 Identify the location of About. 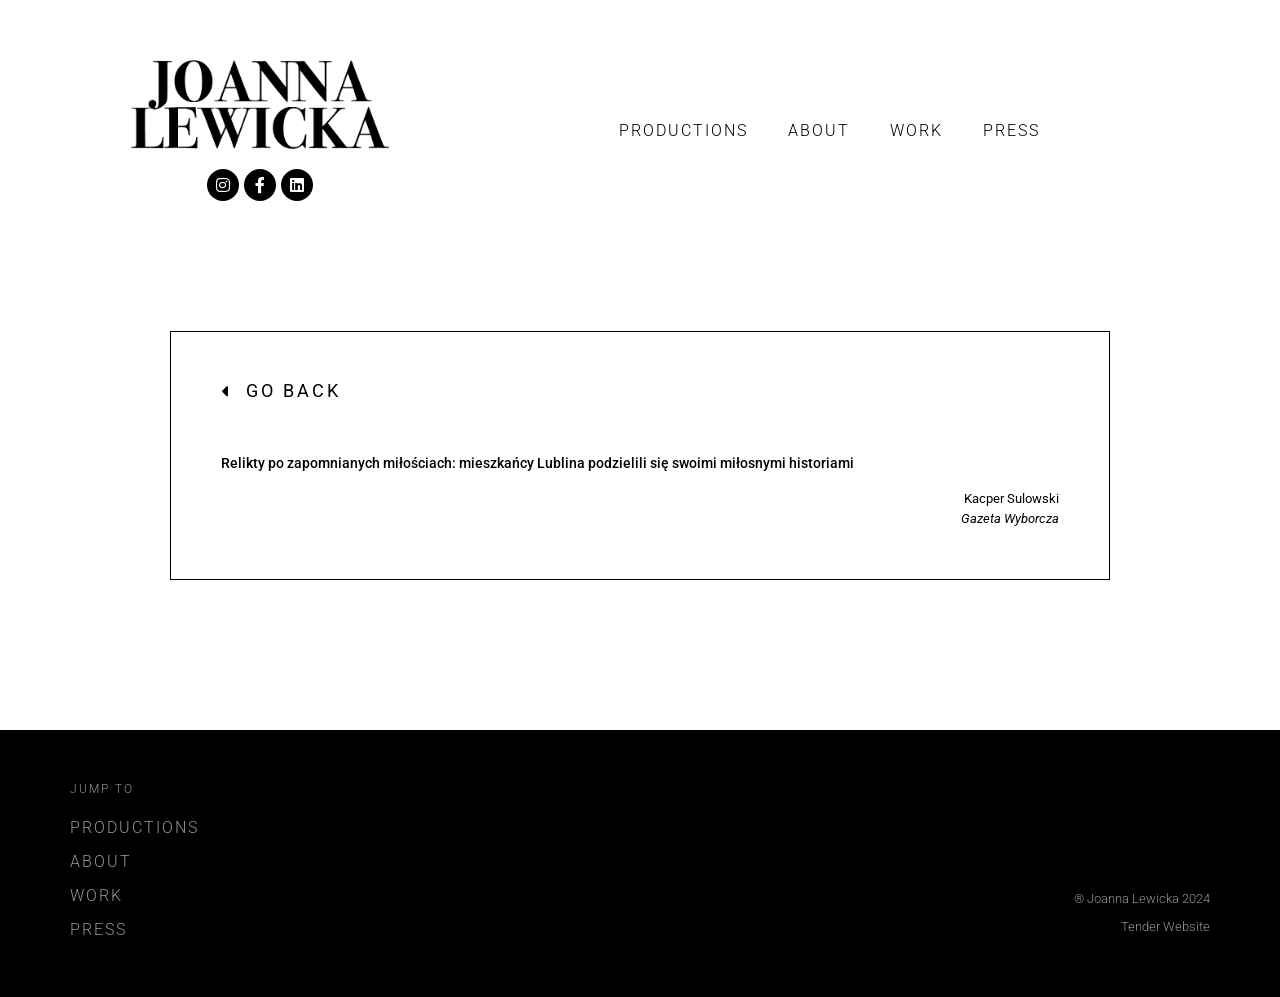
(819, 131).